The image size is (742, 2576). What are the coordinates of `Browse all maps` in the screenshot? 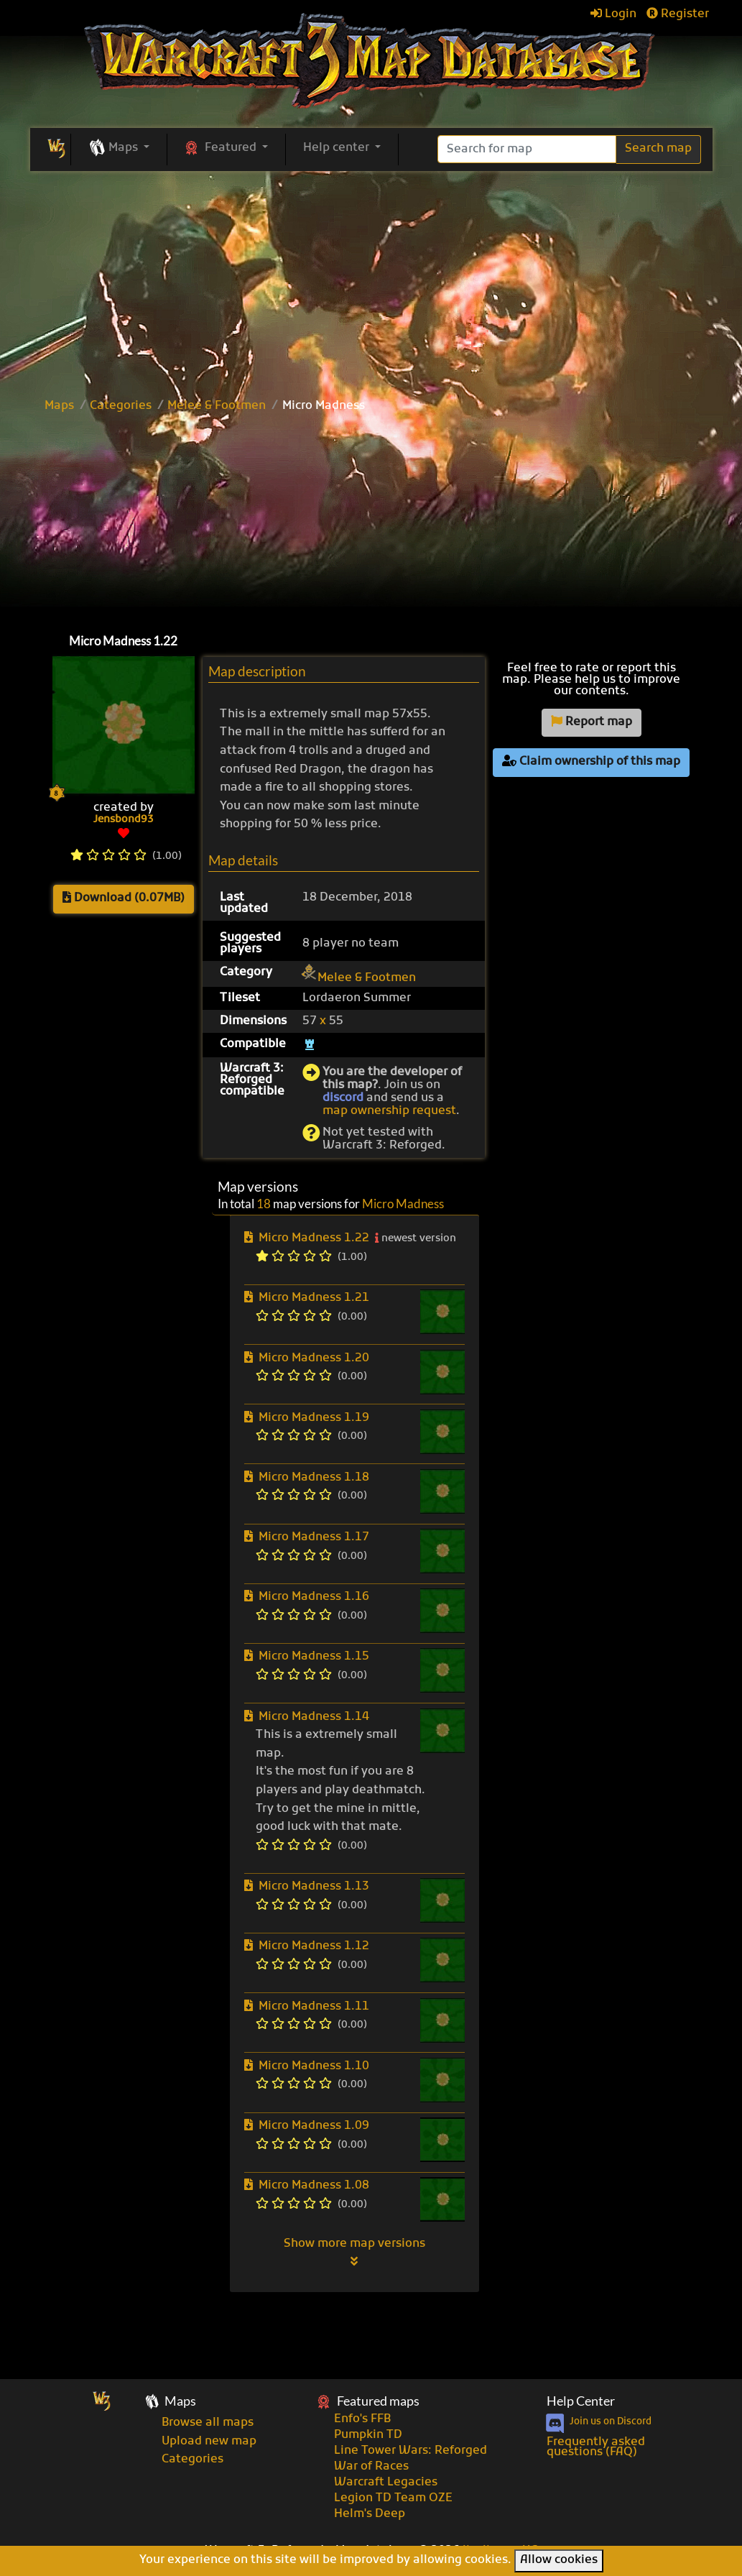 It's located at (208, 2423).